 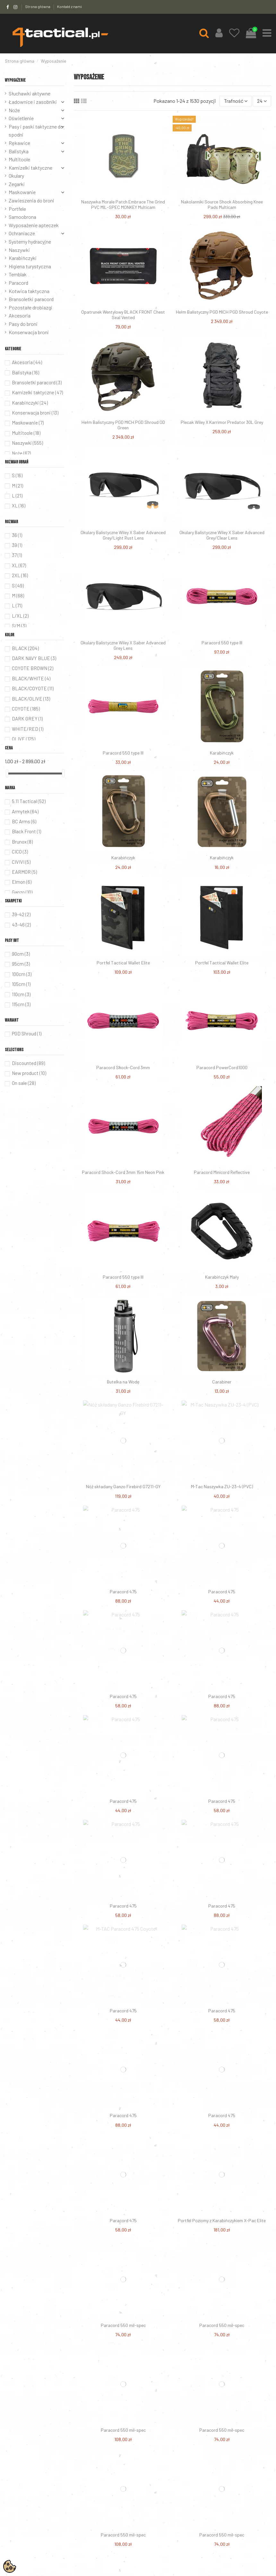 I want to click on DARK NAVY BLUE, so click(x=34, y=658).